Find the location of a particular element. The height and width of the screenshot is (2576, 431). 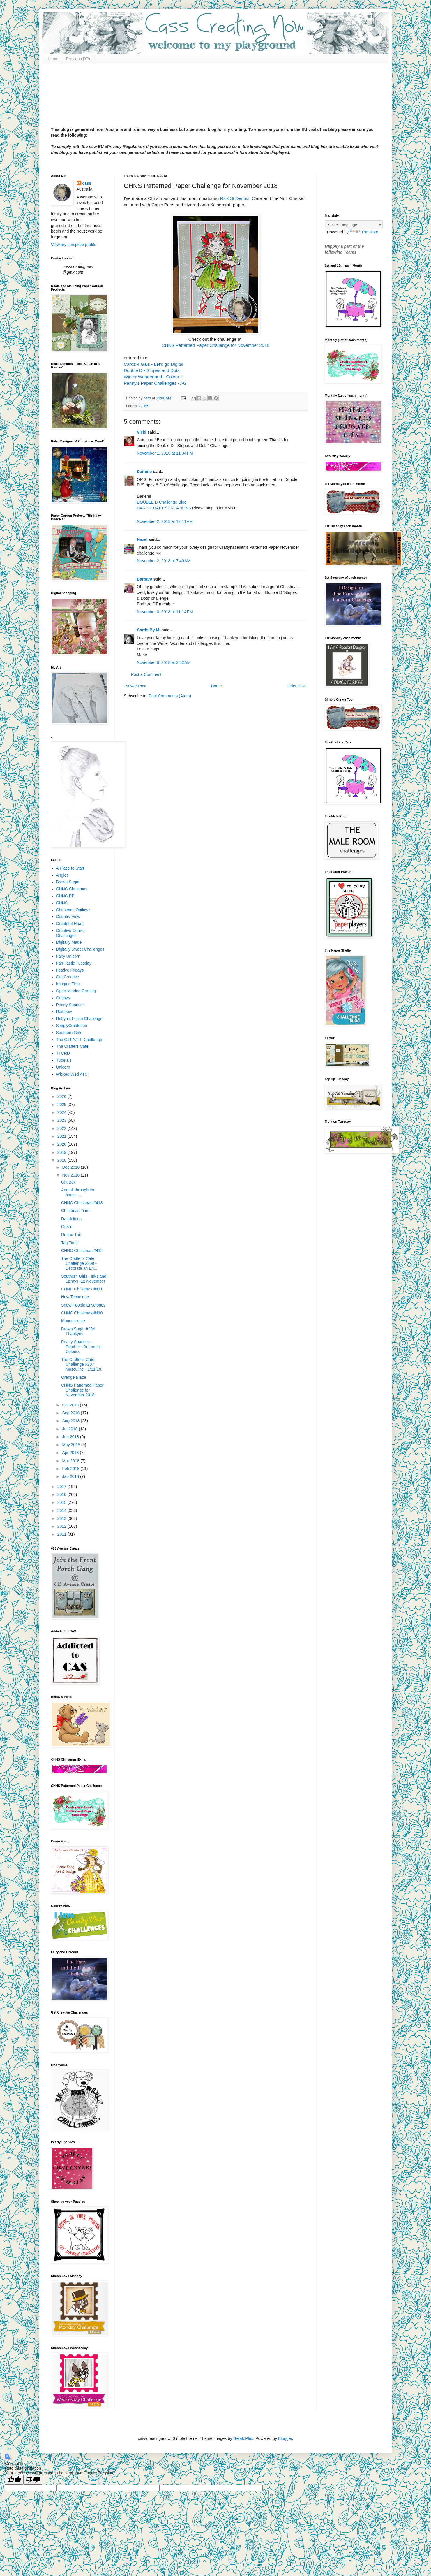

Rainbow is located at coordinates (64, 1011).